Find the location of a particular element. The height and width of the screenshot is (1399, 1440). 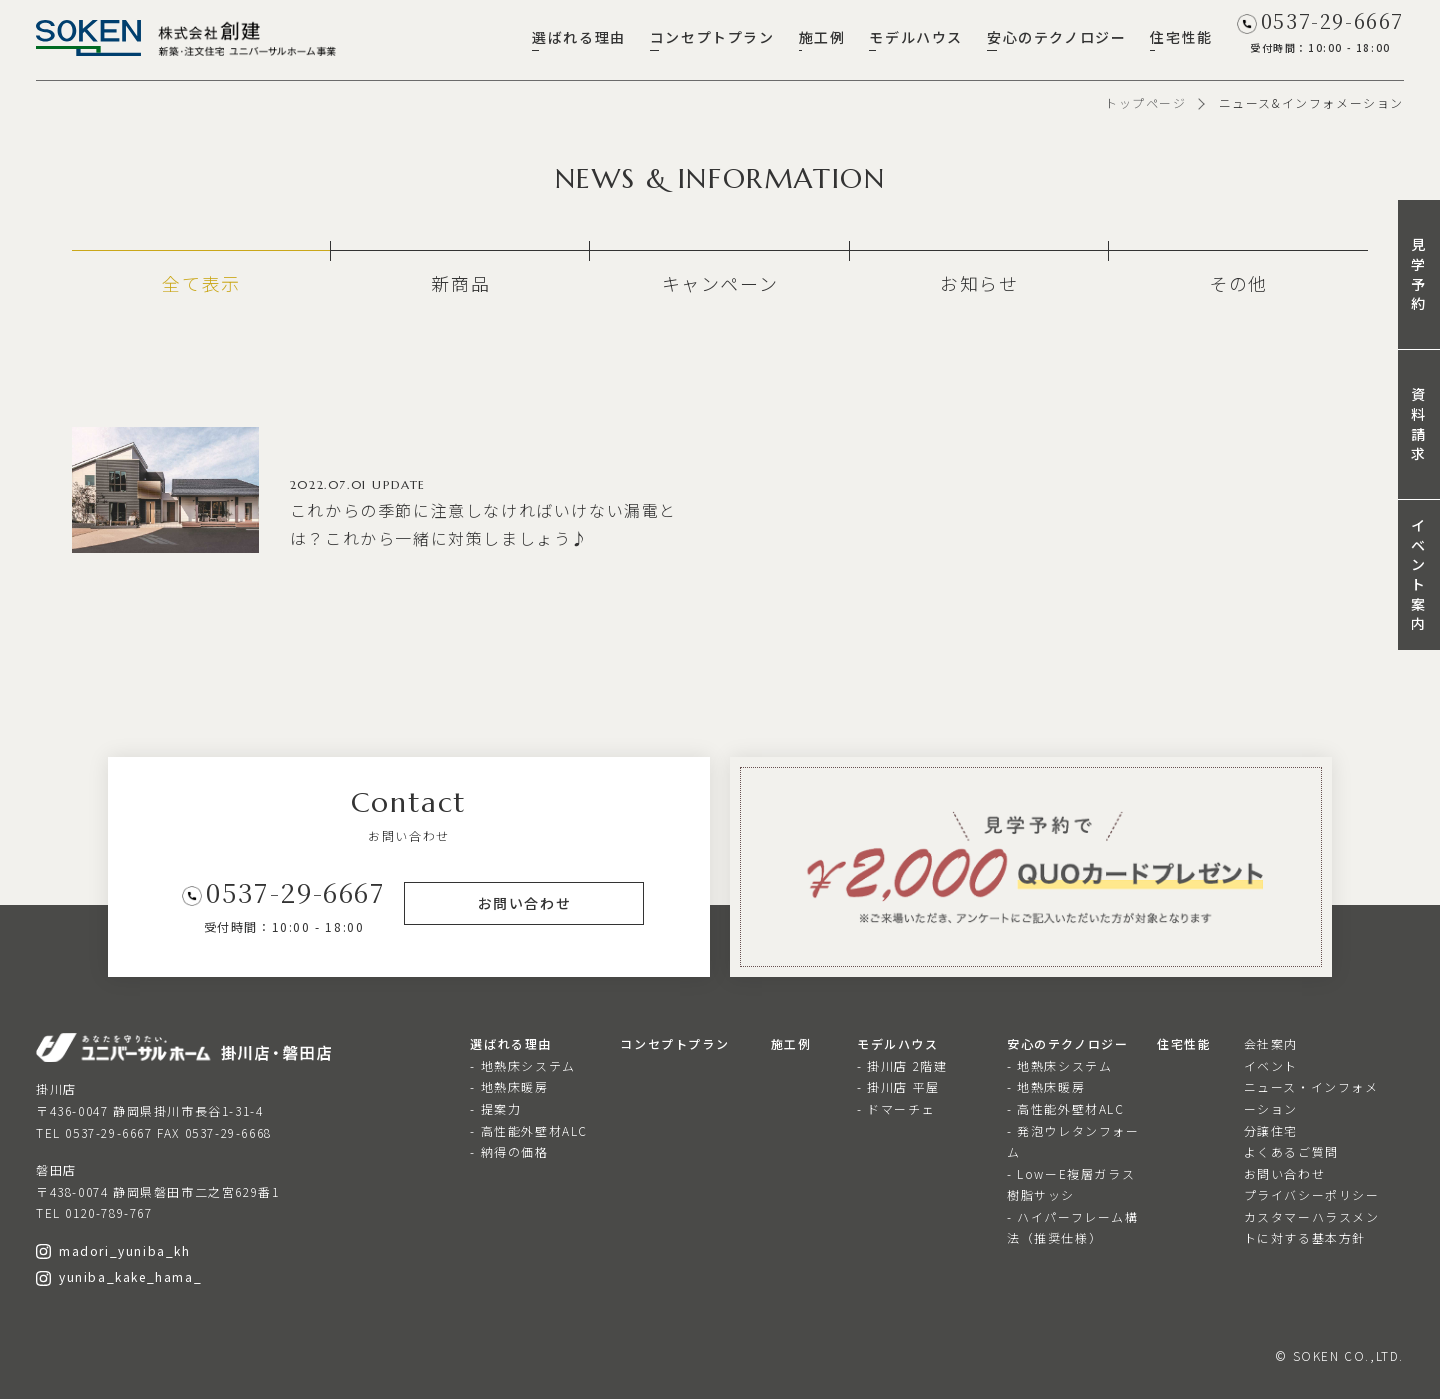

コンセプトプラン is located at coordinates (712, 37).